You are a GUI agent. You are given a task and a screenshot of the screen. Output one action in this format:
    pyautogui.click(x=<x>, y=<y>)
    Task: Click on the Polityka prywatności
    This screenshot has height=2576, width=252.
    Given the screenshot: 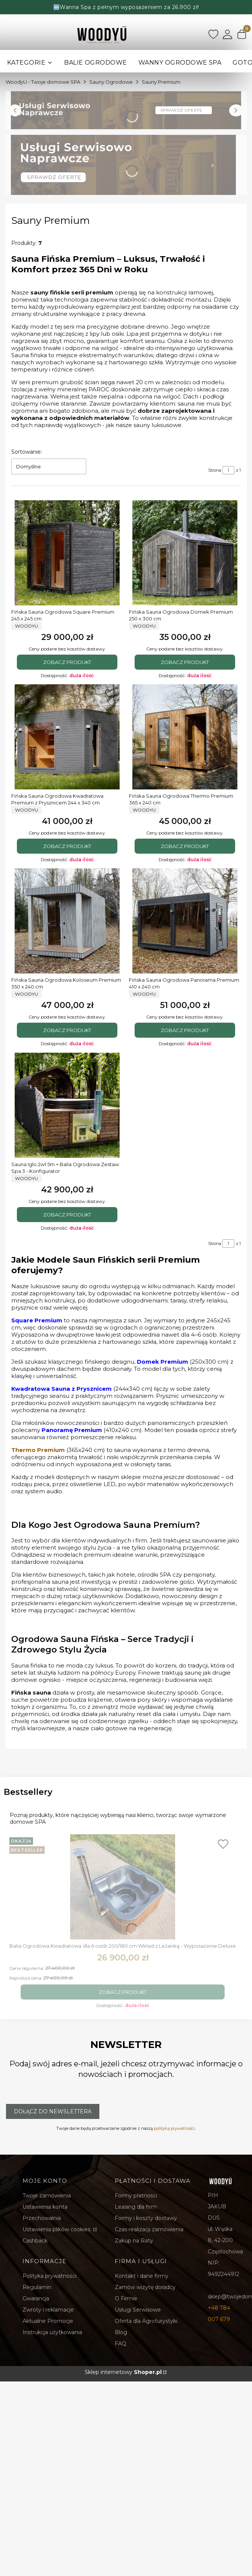 What is the action you would take?
    pyautogui.click(x=49, y=2276)
    